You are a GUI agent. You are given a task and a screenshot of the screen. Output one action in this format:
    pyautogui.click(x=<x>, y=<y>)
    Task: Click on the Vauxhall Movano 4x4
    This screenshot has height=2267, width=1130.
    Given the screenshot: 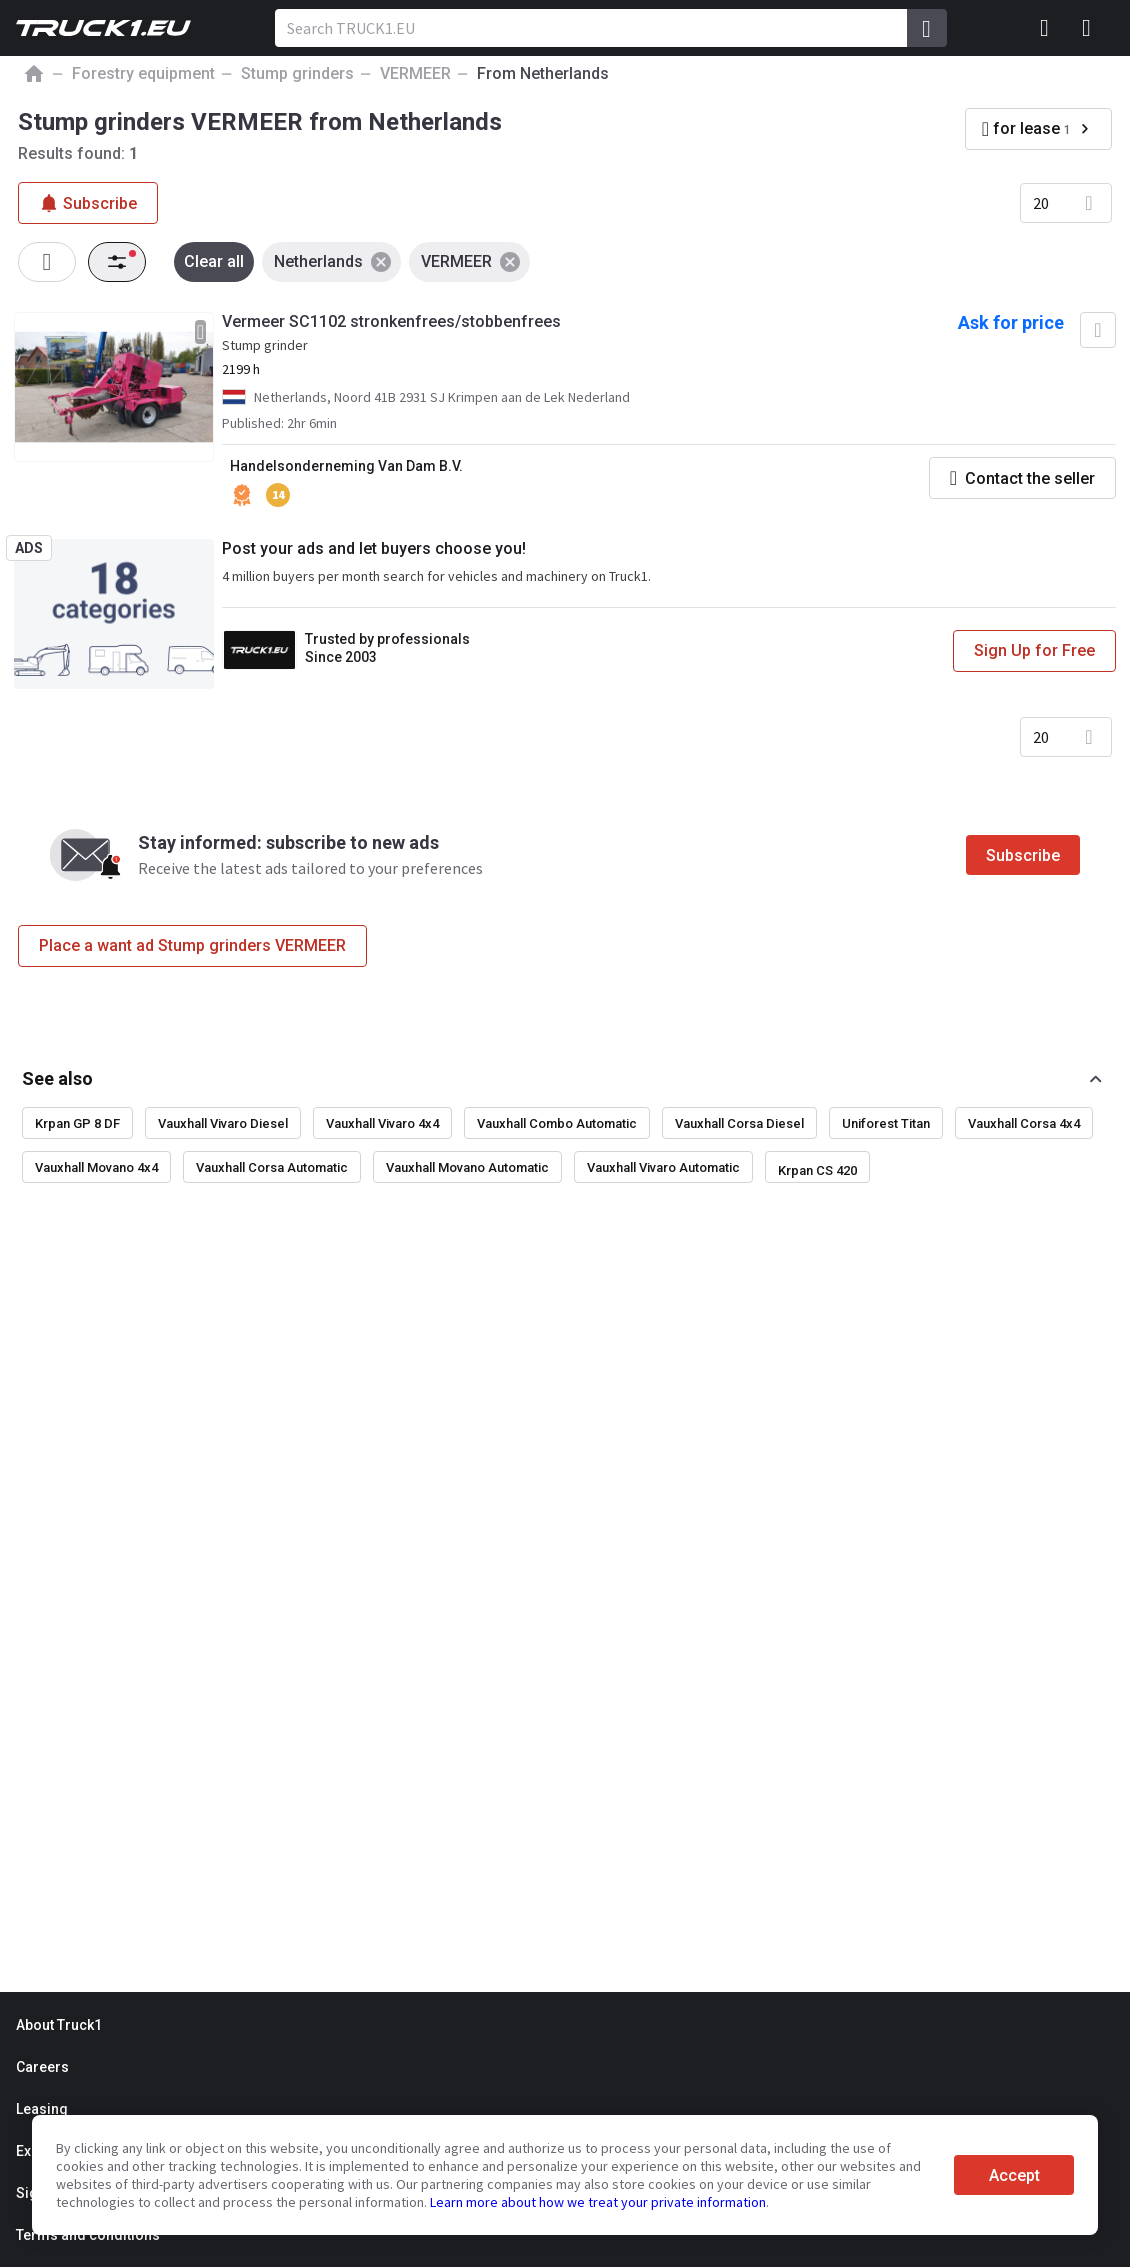 What is the action you would take?
    pyautogui.click(x=96, y=1167)
    